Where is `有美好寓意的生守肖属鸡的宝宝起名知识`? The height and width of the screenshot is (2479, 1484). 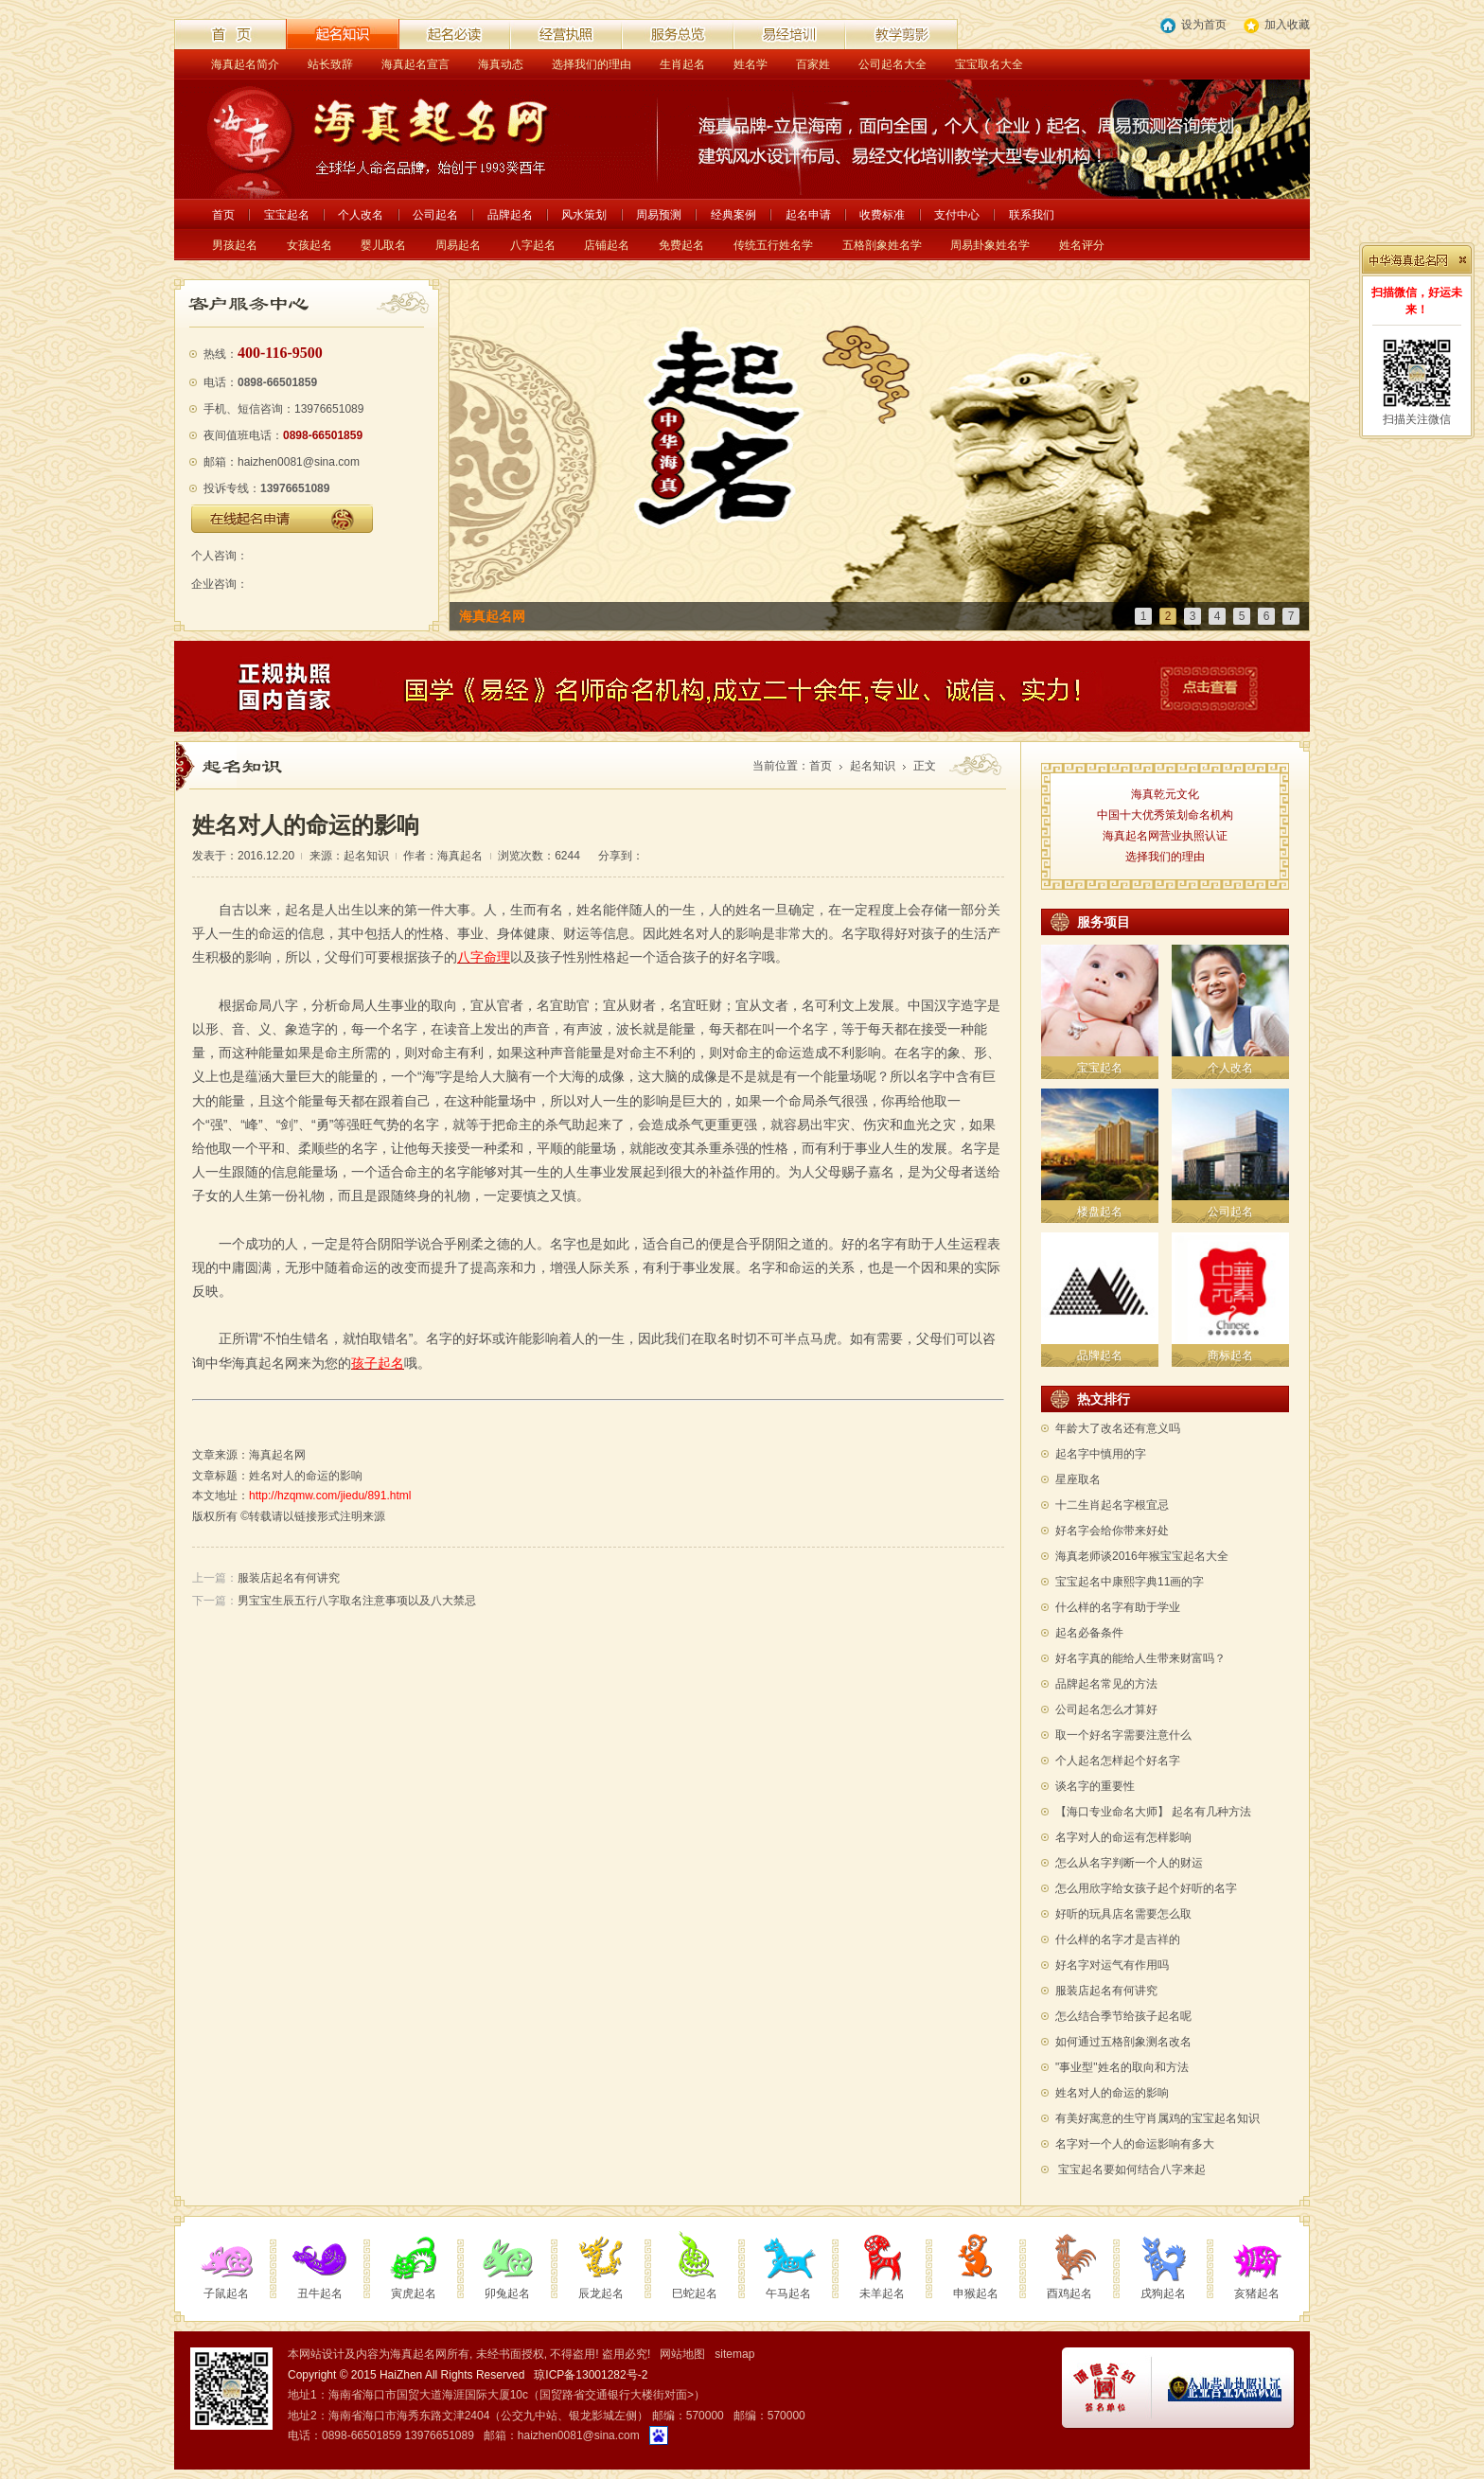
有美好寓意的生守肖属鸡的宝宝起名知识 is located at coordinates (1157, 2118).